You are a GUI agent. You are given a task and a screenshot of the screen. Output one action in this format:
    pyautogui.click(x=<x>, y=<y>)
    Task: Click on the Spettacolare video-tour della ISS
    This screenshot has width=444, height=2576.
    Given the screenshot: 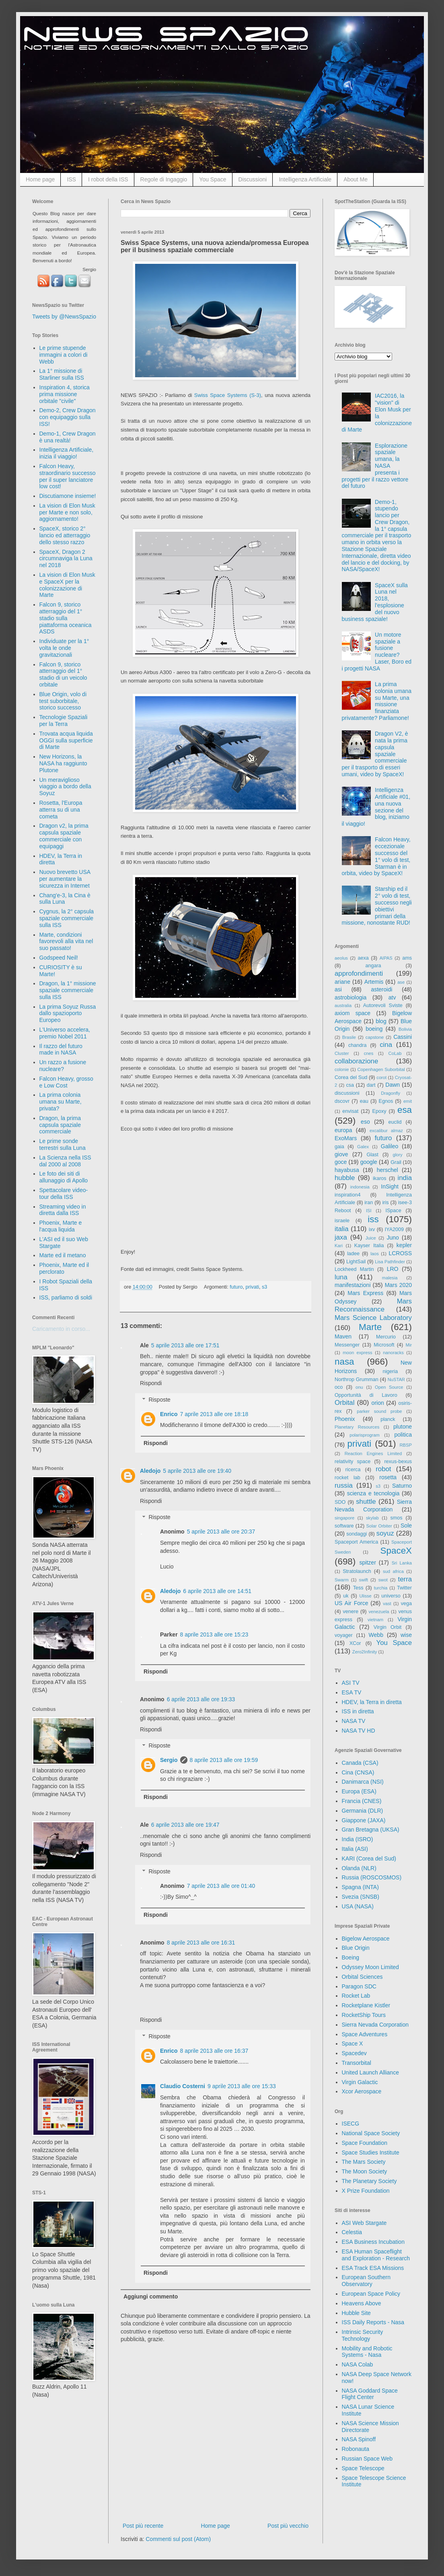 What is the action you would take?
    pyautogui.click(x=63, y=1193)
    